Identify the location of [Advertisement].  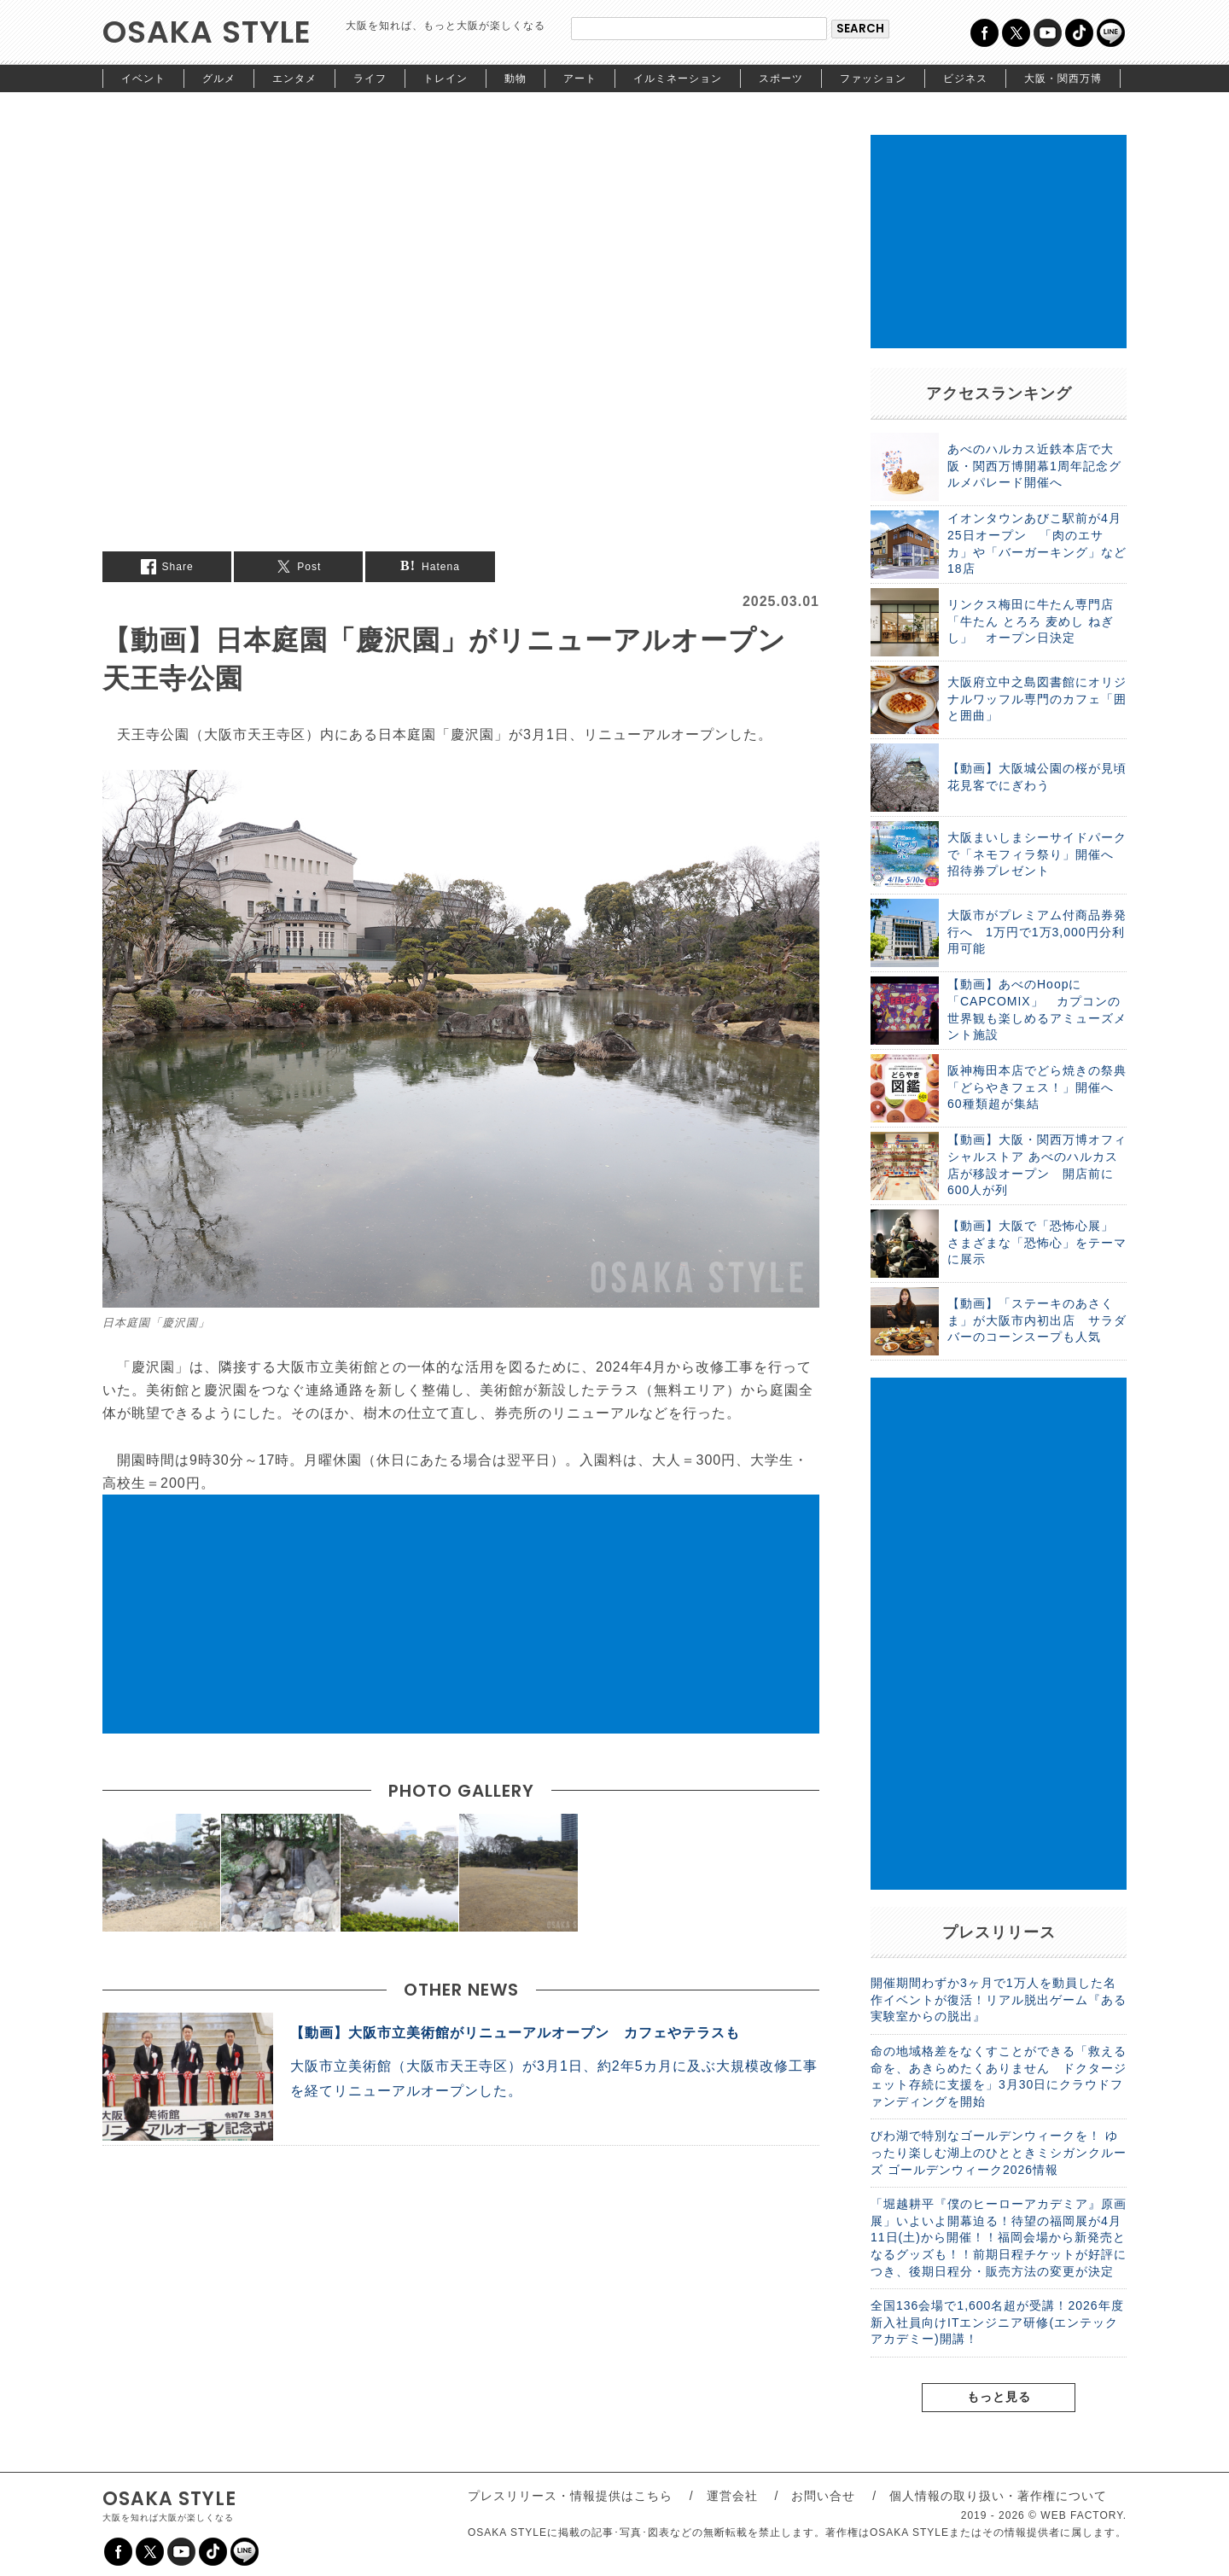
(460, 1614).